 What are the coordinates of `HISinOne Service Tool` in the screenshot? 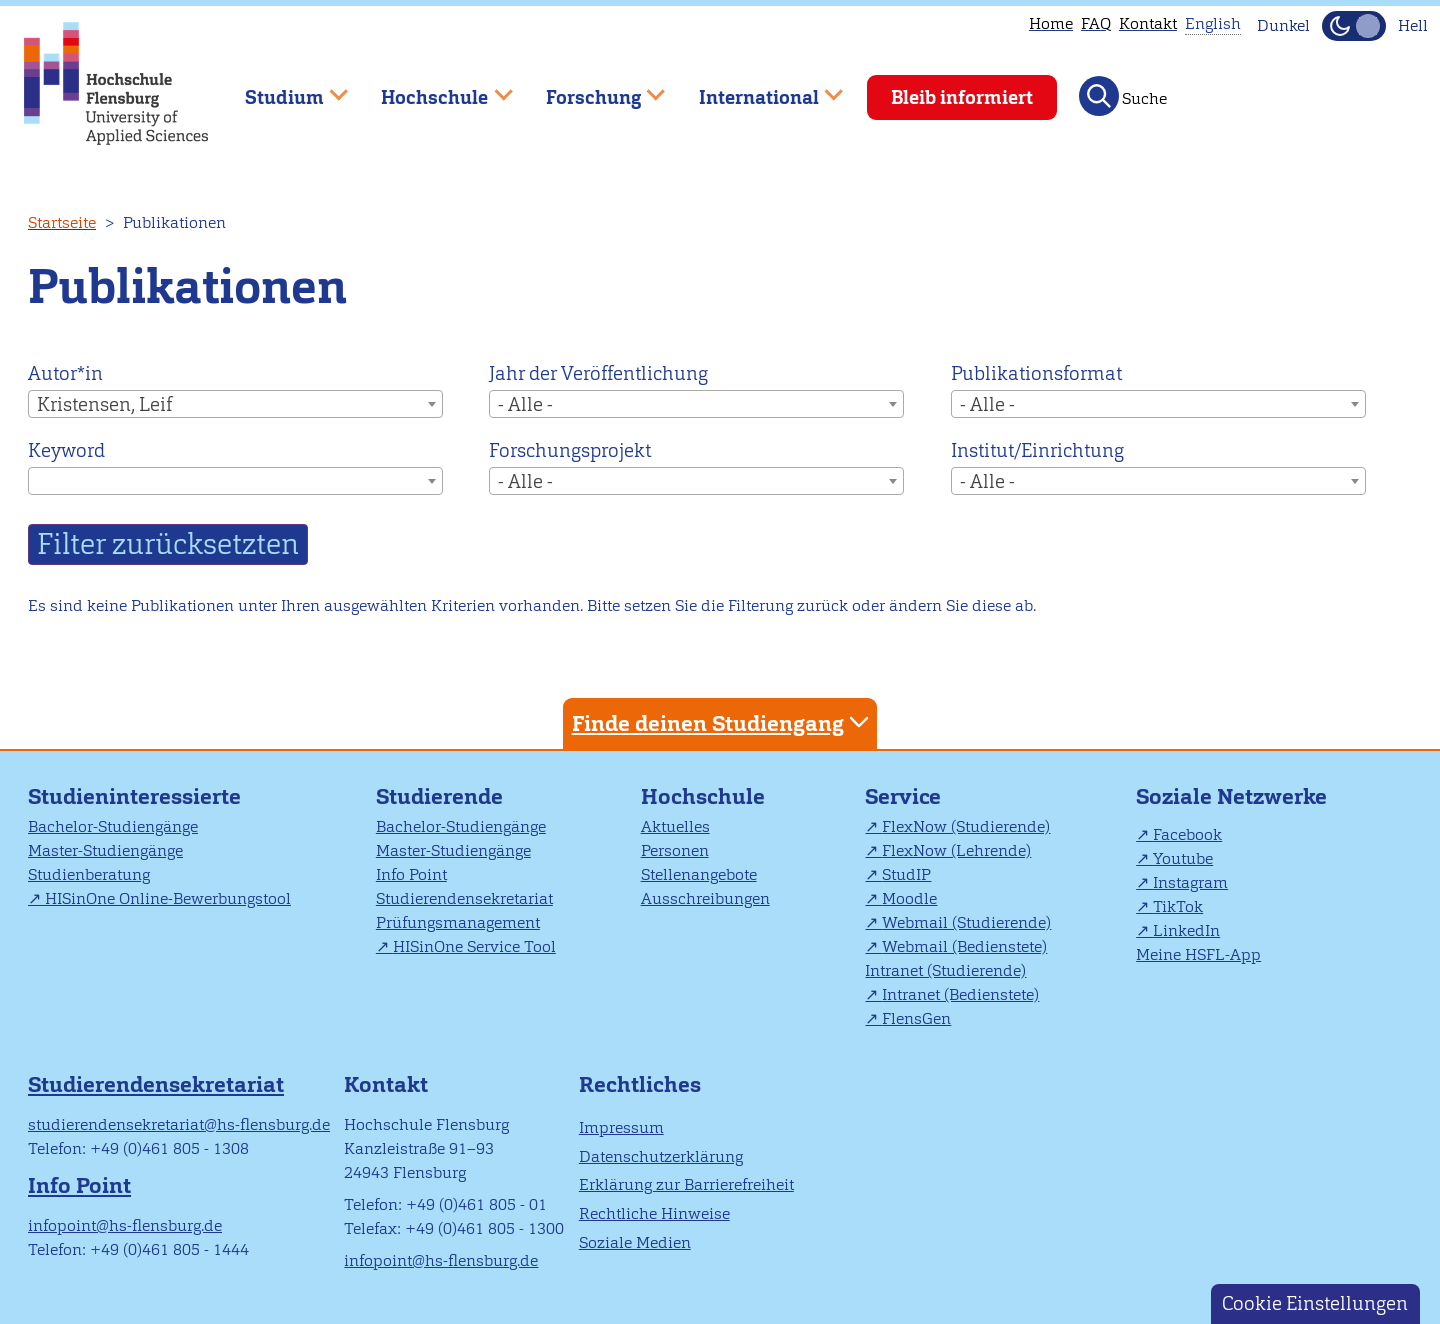 It's located at (474, 946).